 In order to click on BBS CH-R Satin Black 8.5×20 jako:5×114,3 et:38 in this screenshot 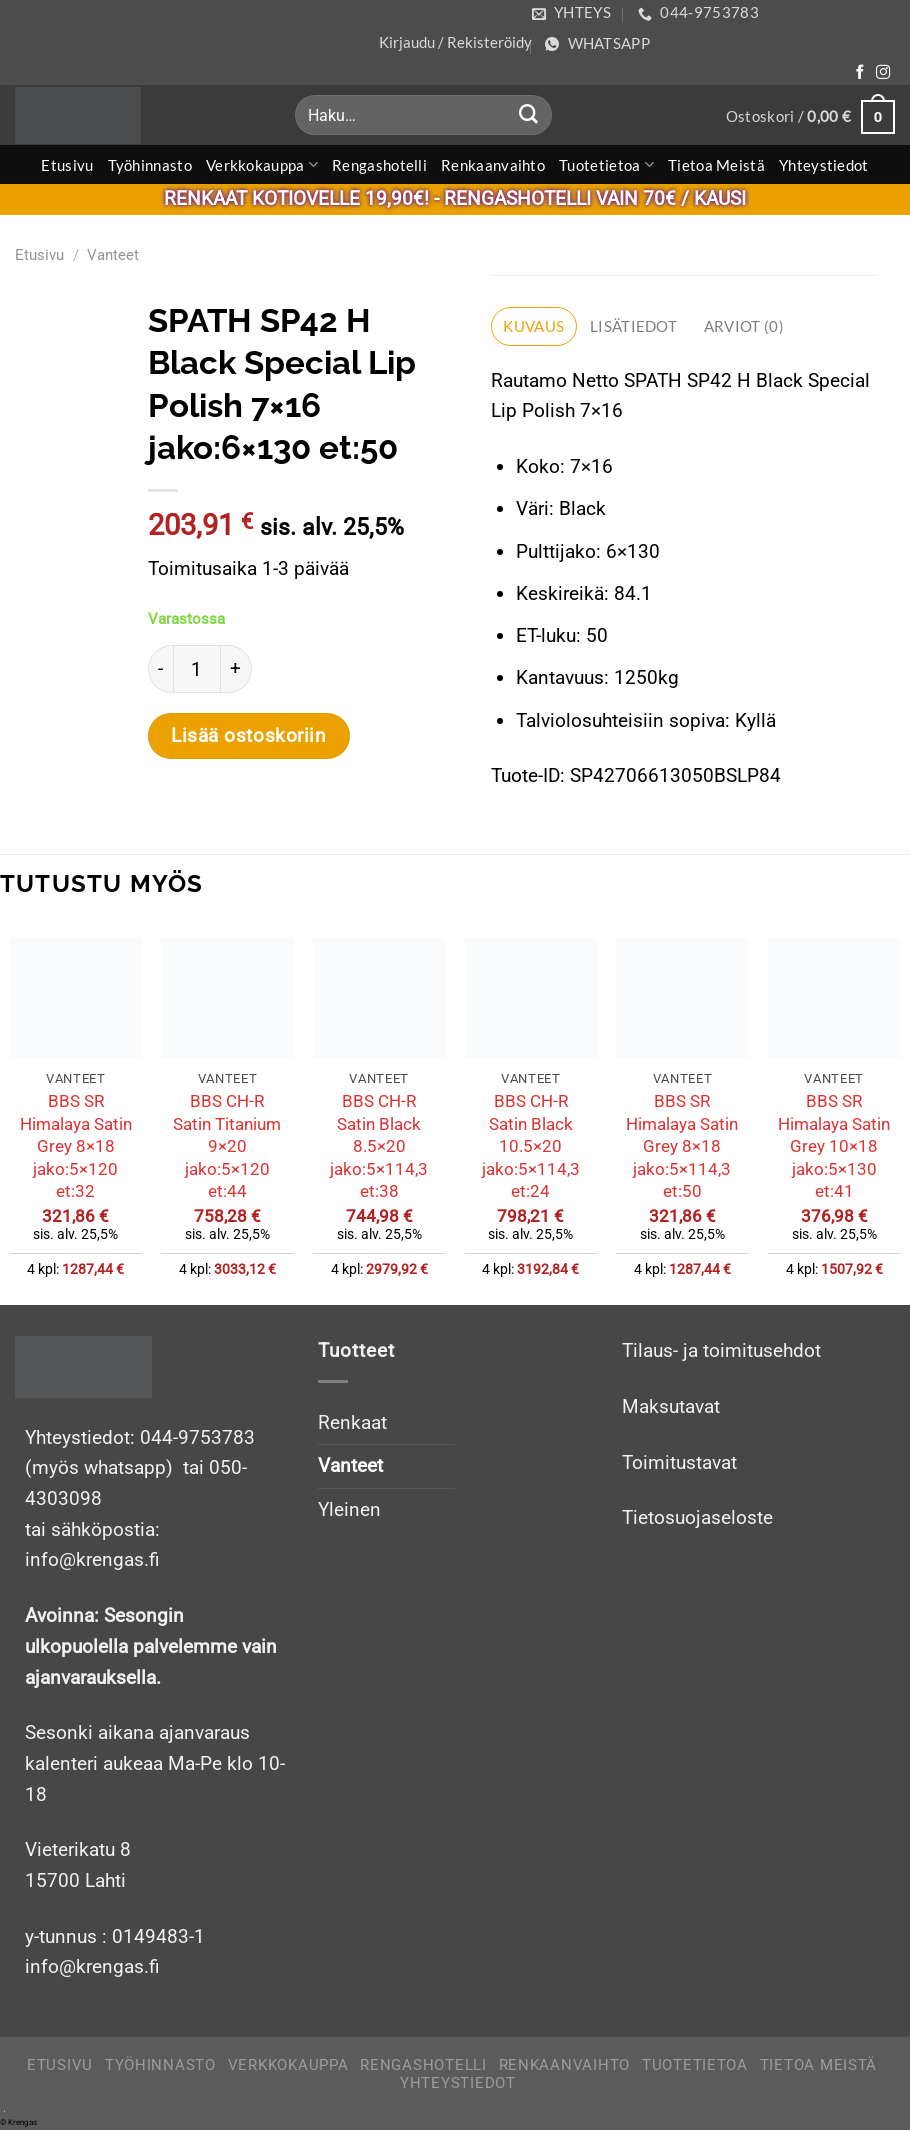, I will do `click(379, 1146)`.